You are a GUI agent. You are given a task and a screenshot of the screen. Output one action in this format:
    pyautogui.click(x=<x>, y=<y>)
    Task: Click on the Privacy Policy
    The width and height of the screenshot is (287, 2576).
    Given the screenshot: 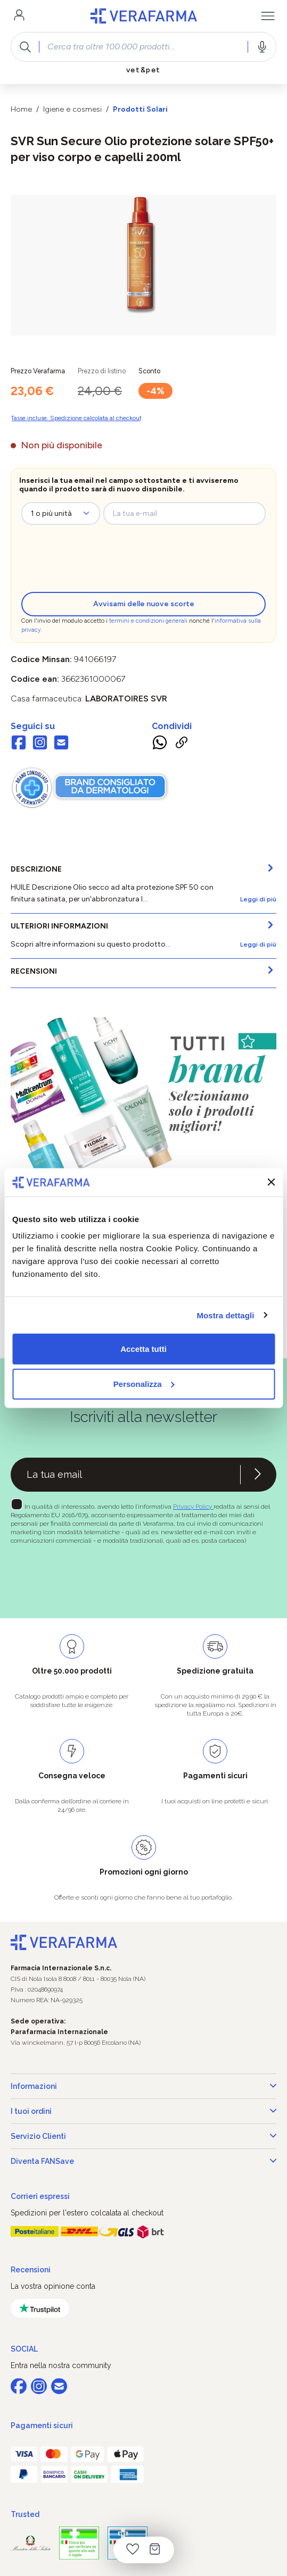 What is the action you would take?
    pyautogui.click(x=193, y=1506)
    